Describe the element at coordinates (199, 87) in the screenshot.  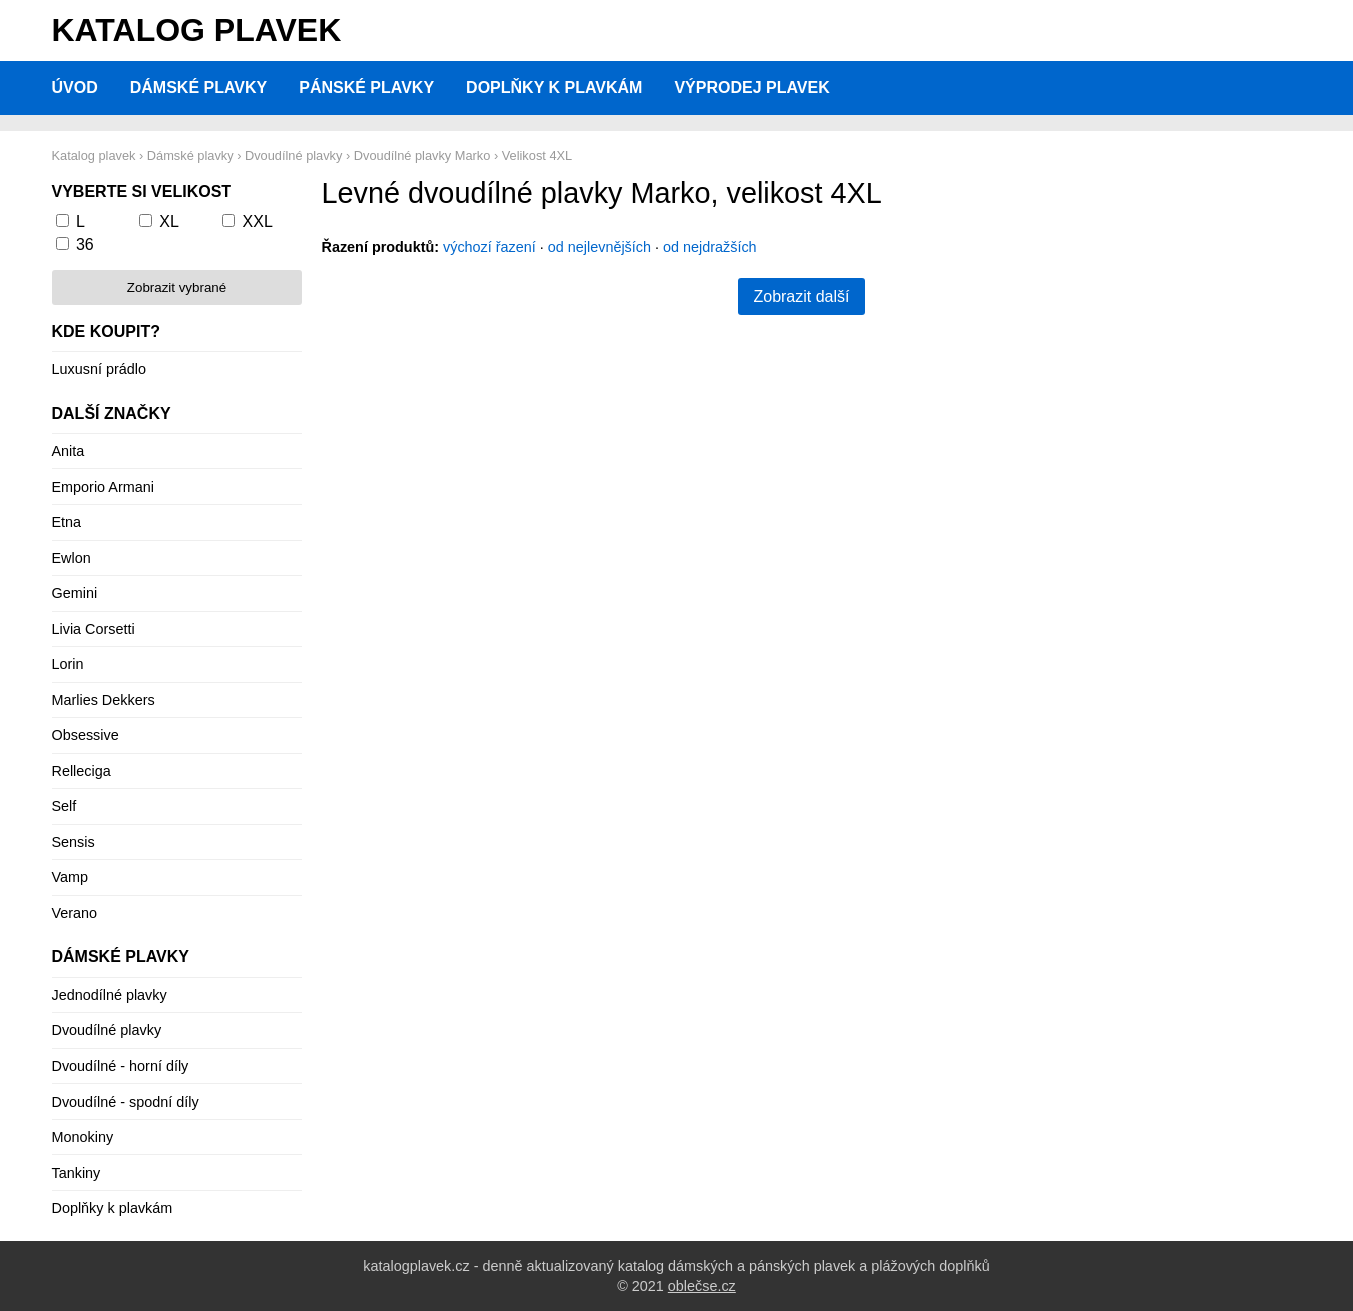
I see `Dámské plavky` at that location.